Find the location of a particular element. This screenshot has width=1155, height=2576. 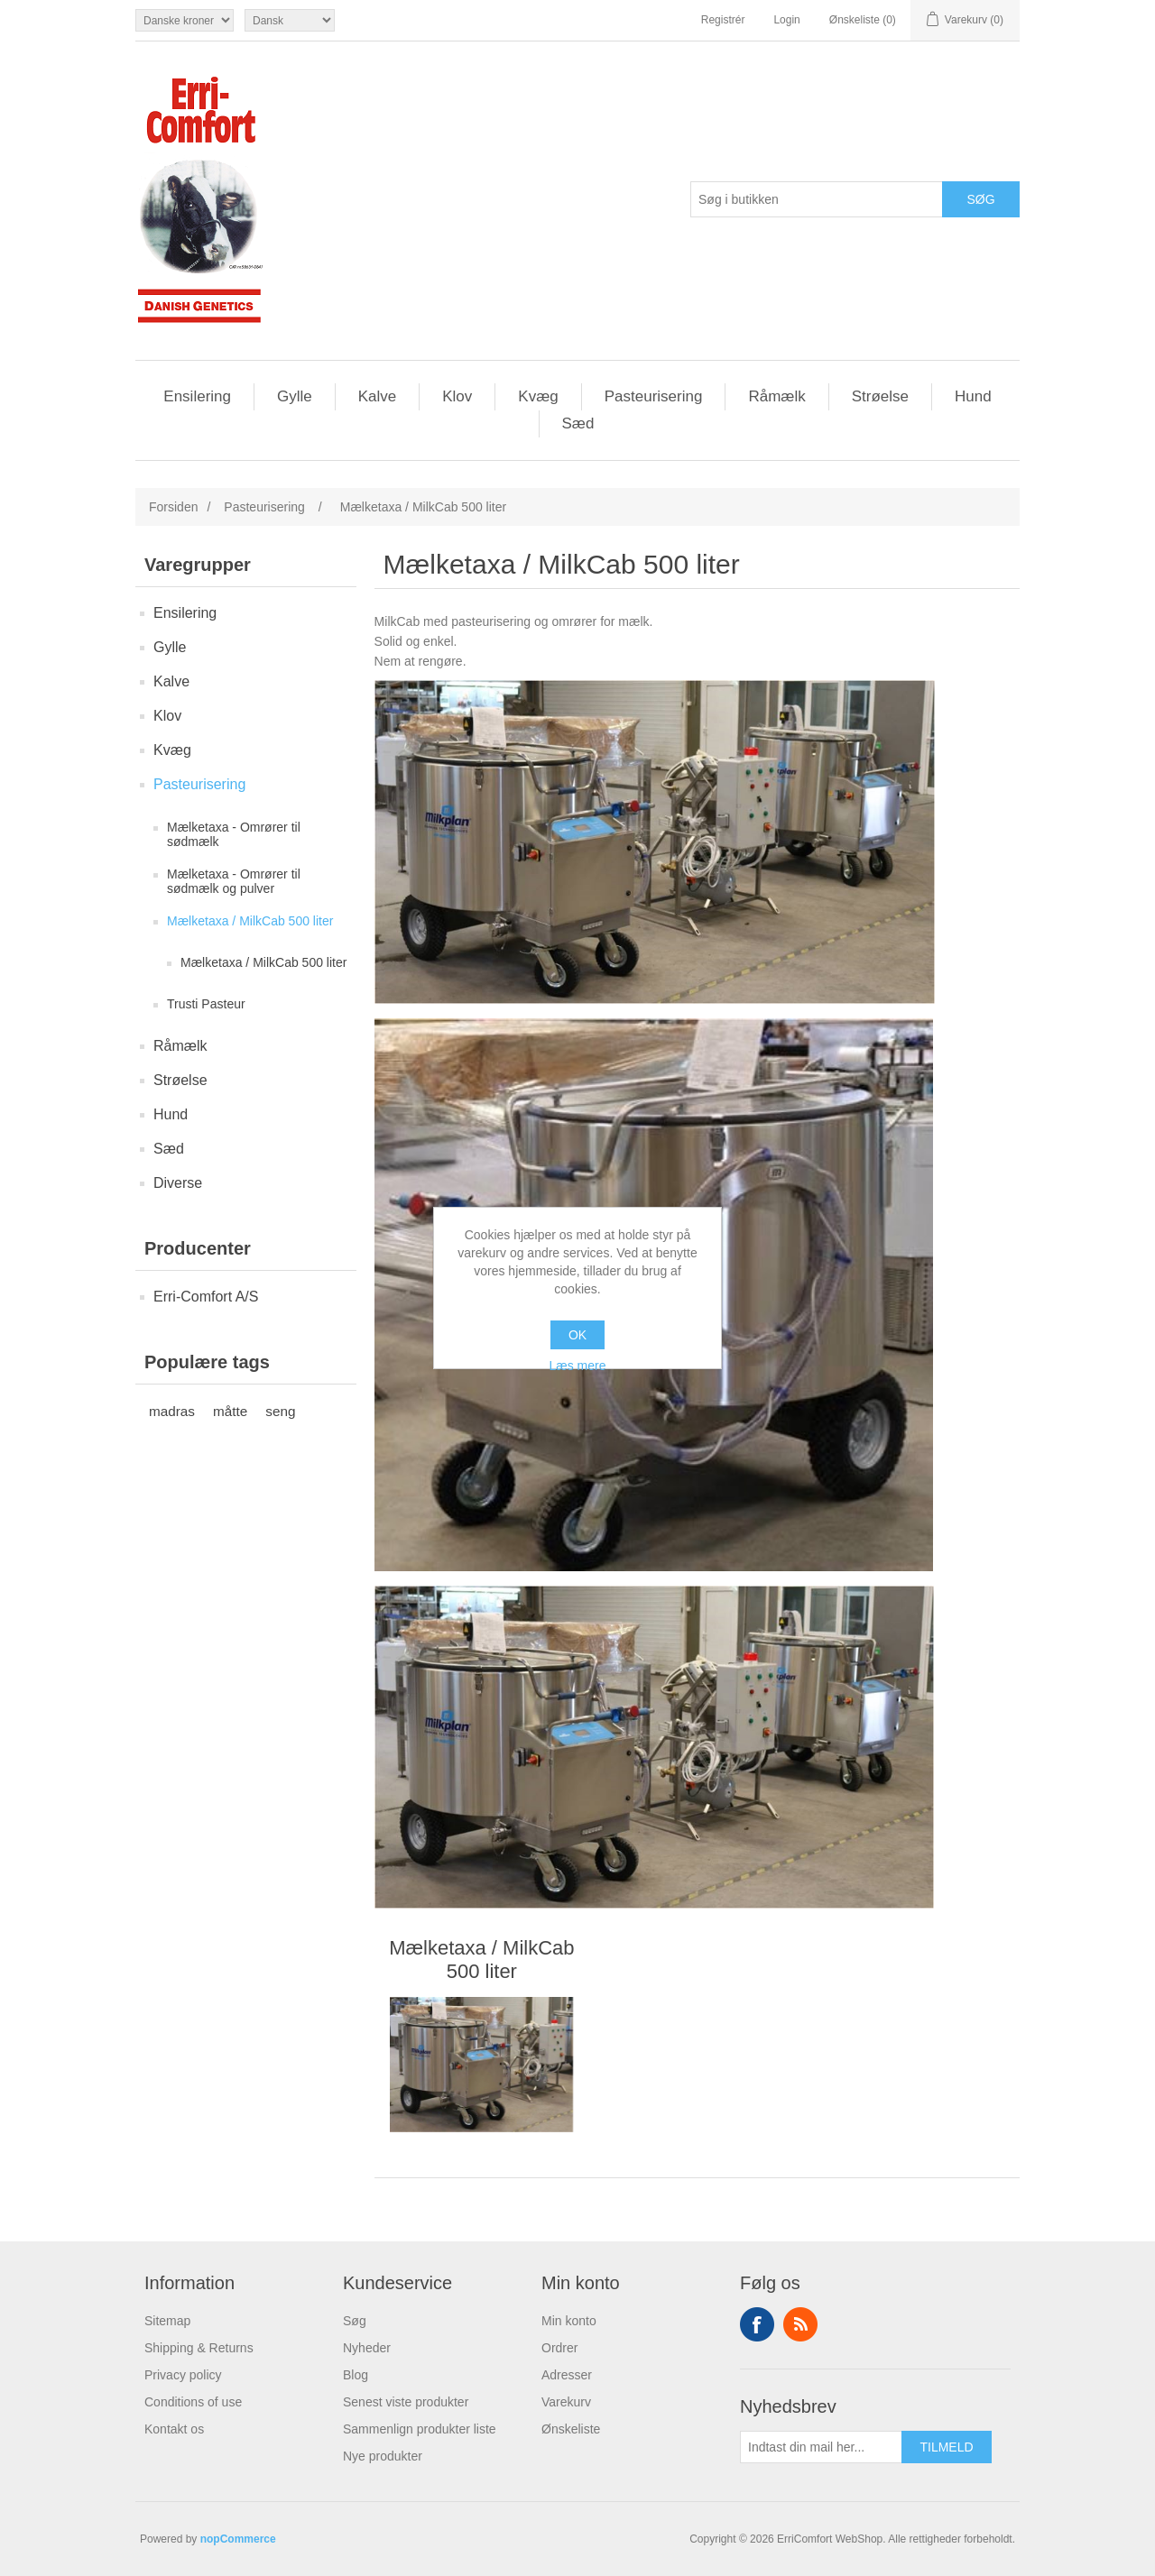

Varekurv is located at coordinates (566, 2402).